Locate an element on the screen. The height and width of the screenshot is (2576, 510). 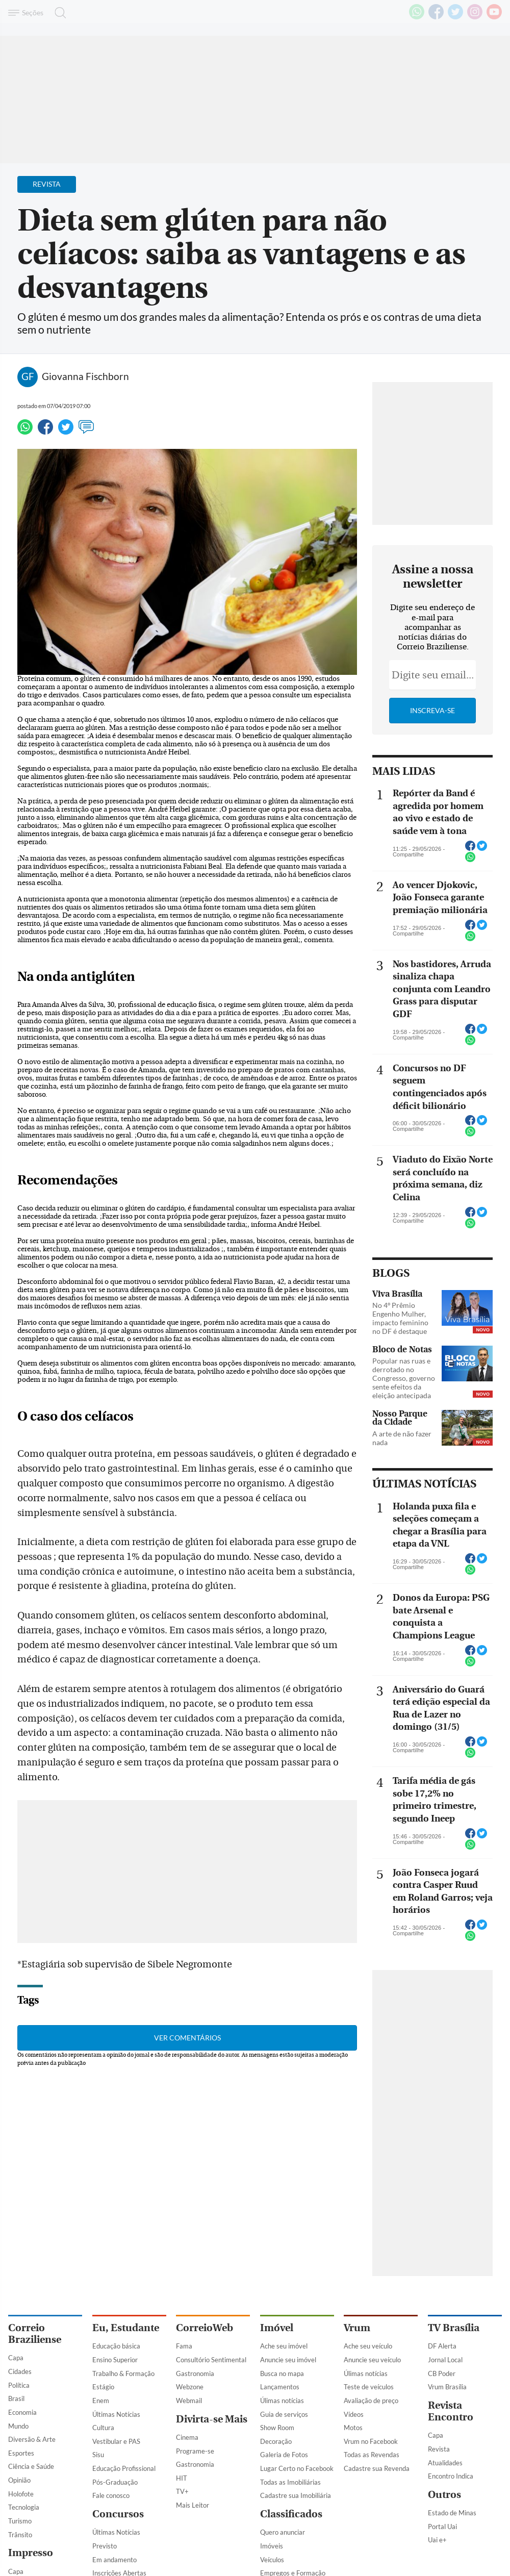
Motos is located at coordinates (353, 2427).